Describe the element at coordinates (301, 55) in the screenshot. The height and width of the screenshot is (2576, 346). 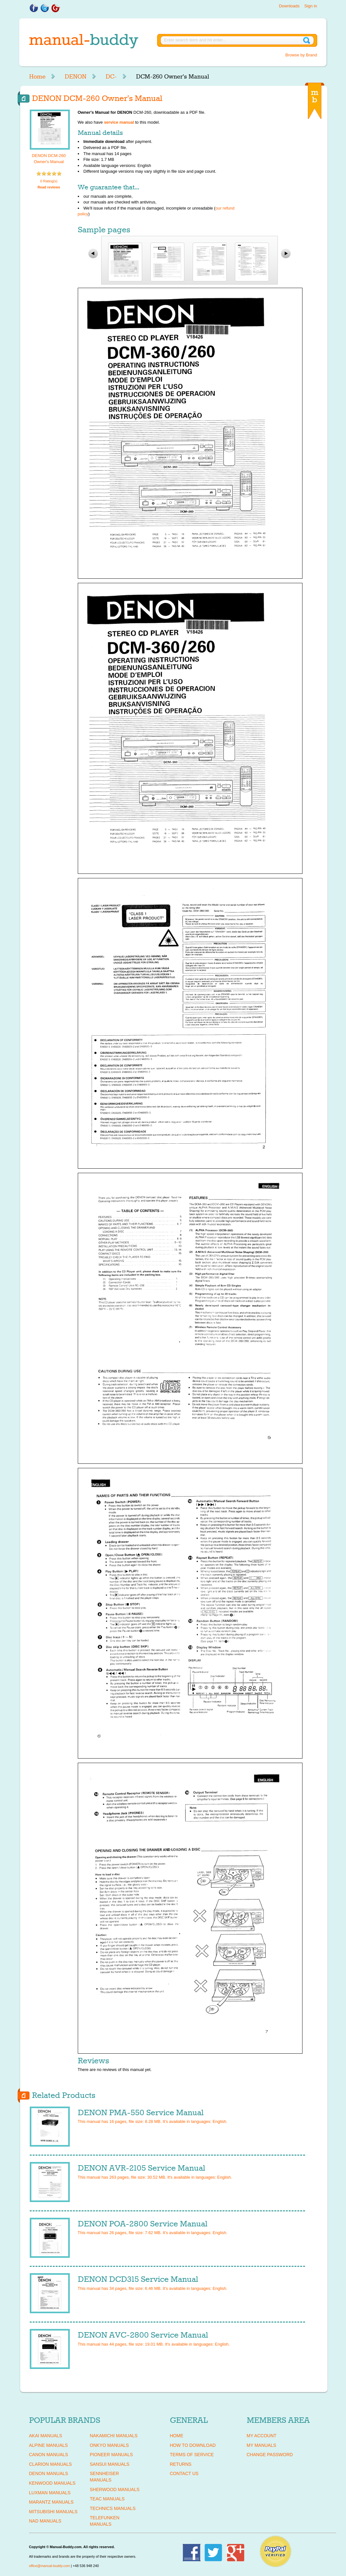
I see `Browse by Brand` at that location.